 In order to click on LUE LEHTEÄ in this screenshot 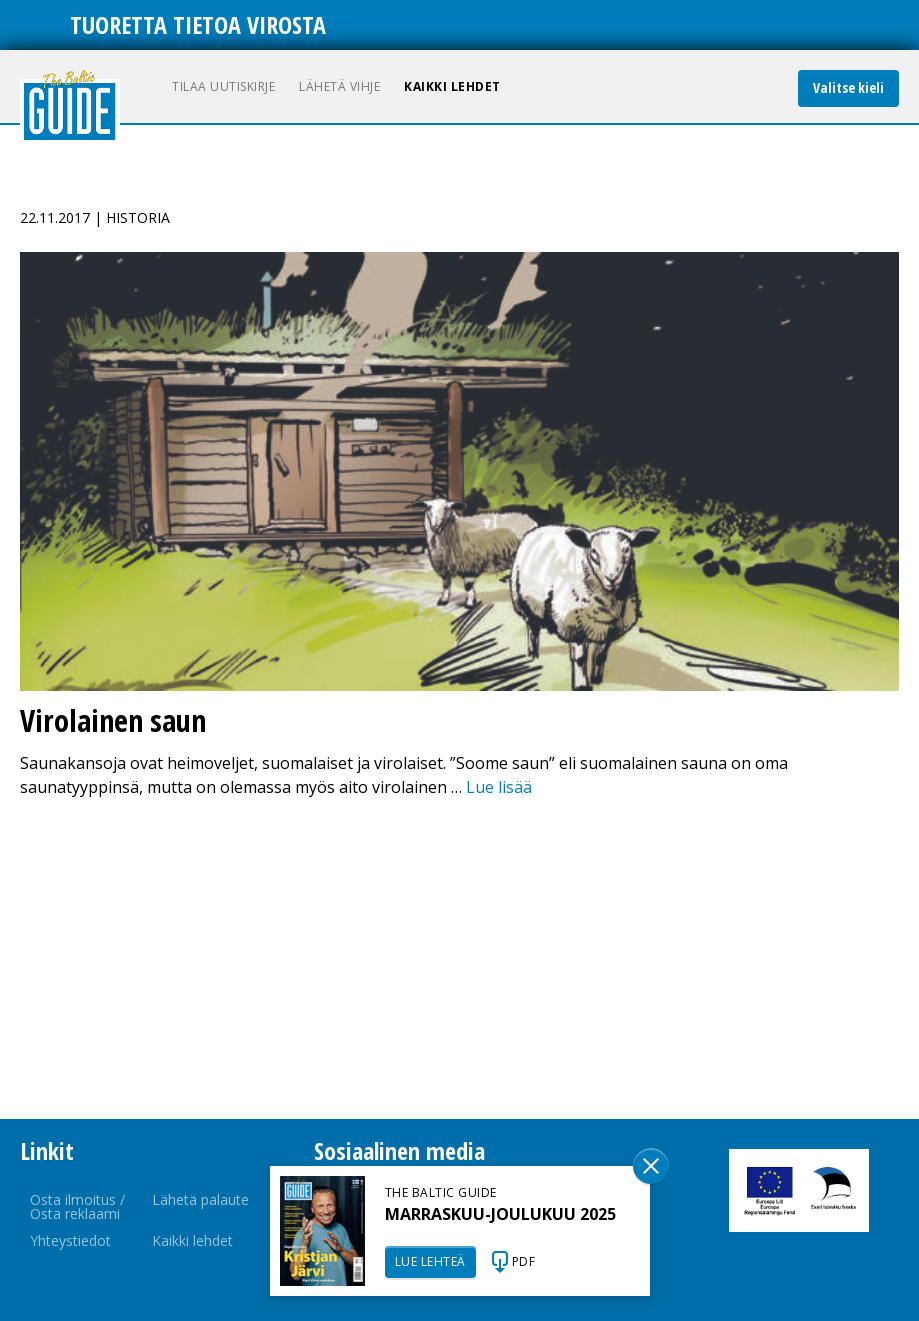, I will do `click(430, 1261)`.